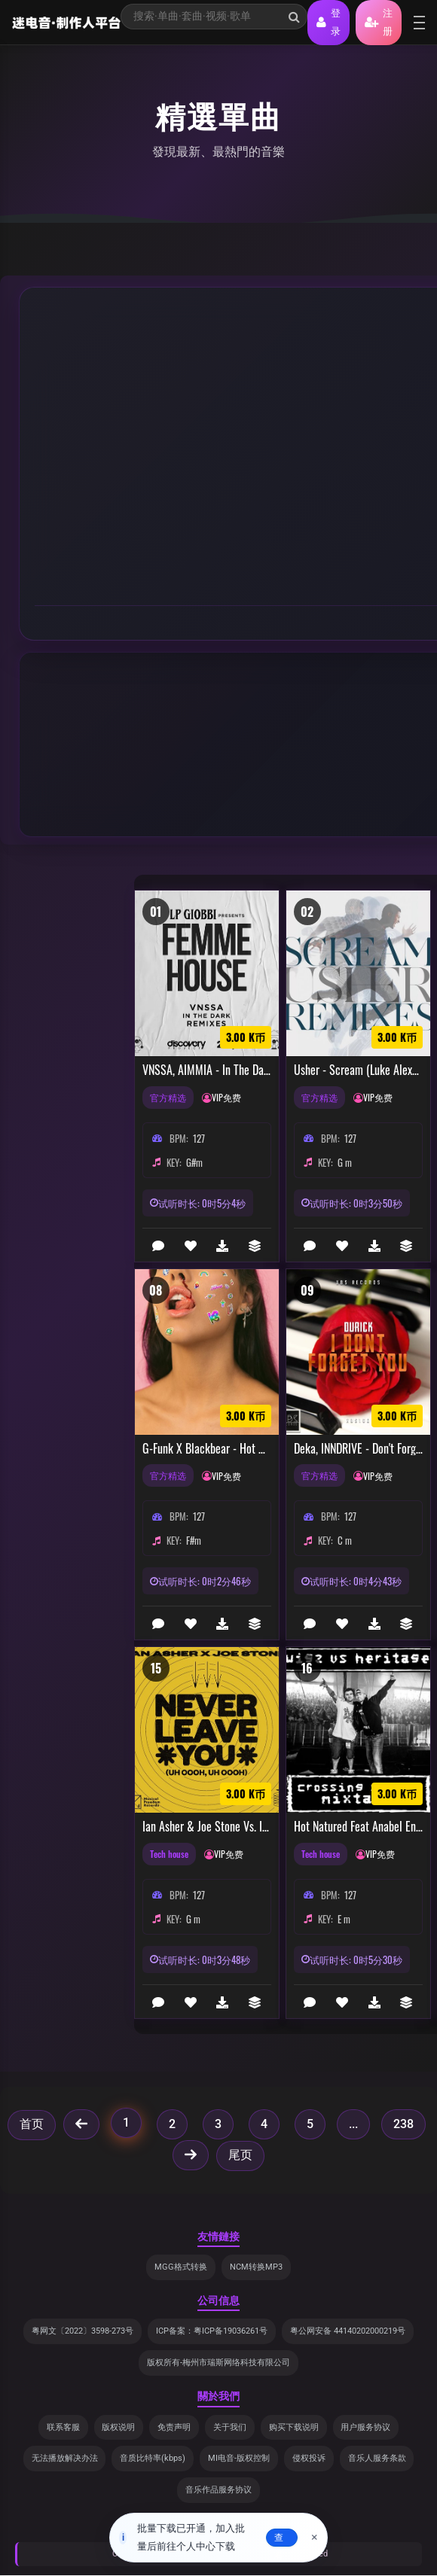  What do you see at coordinates (314, 2538) in the screenshot?
I see `× [关闭]` at bounding box center [314, 2538].